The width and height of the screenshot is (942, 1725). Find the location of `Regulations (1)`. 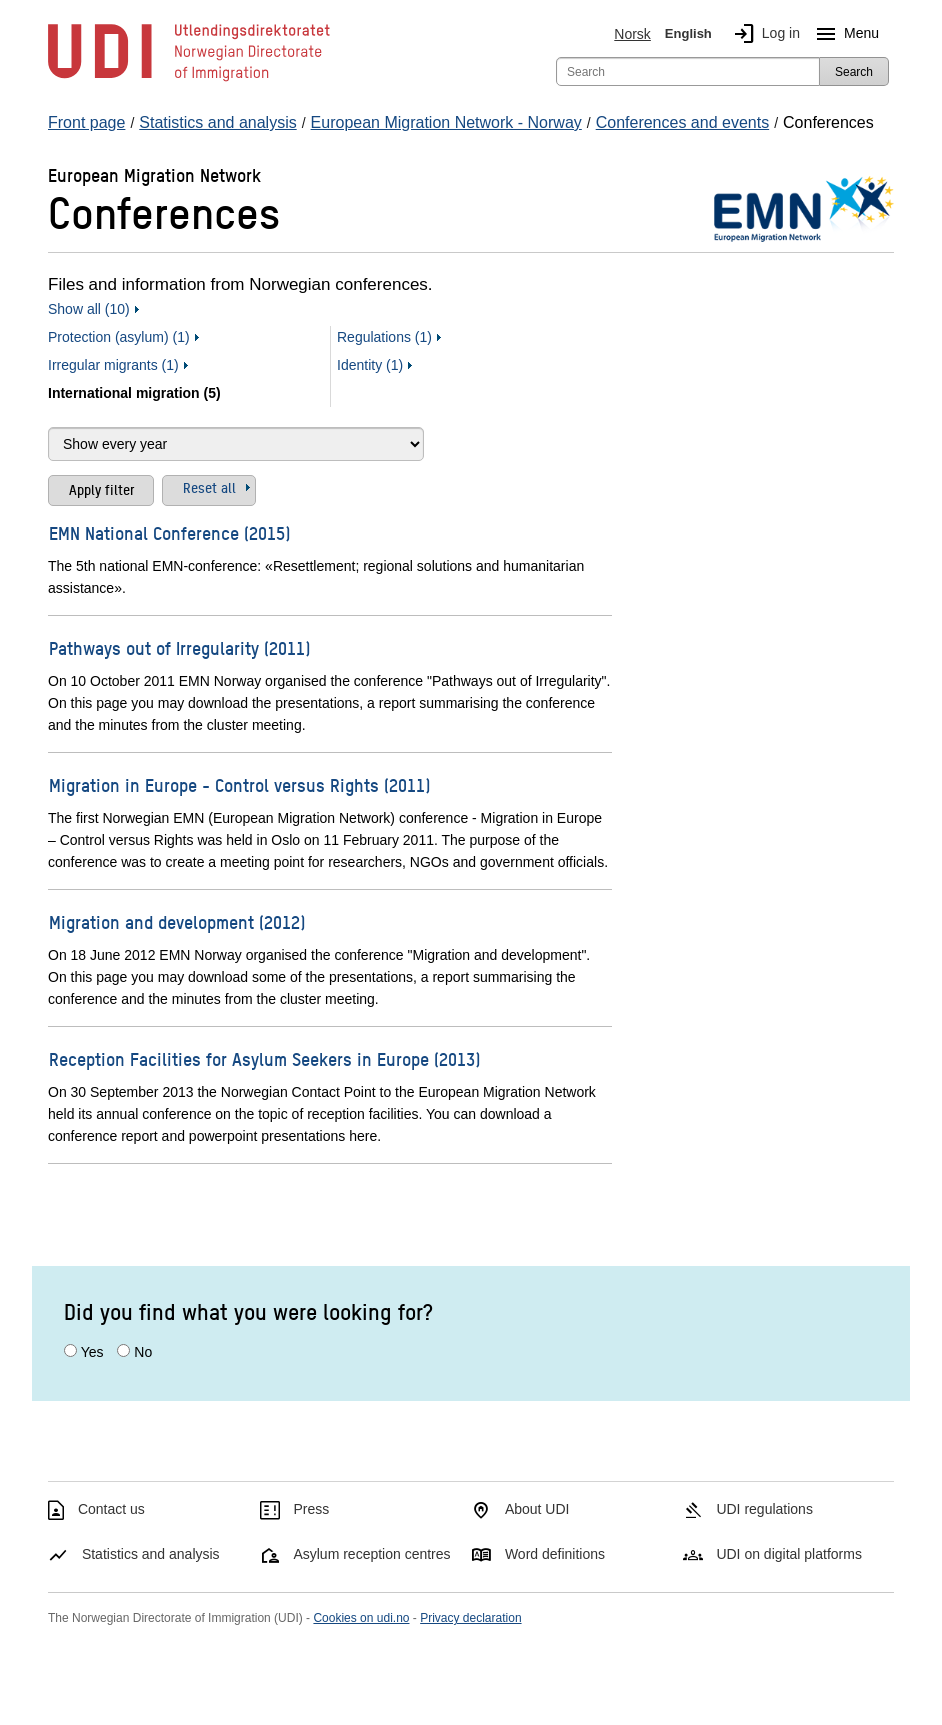

Regulations (1) is located at coordinates (384, 337).